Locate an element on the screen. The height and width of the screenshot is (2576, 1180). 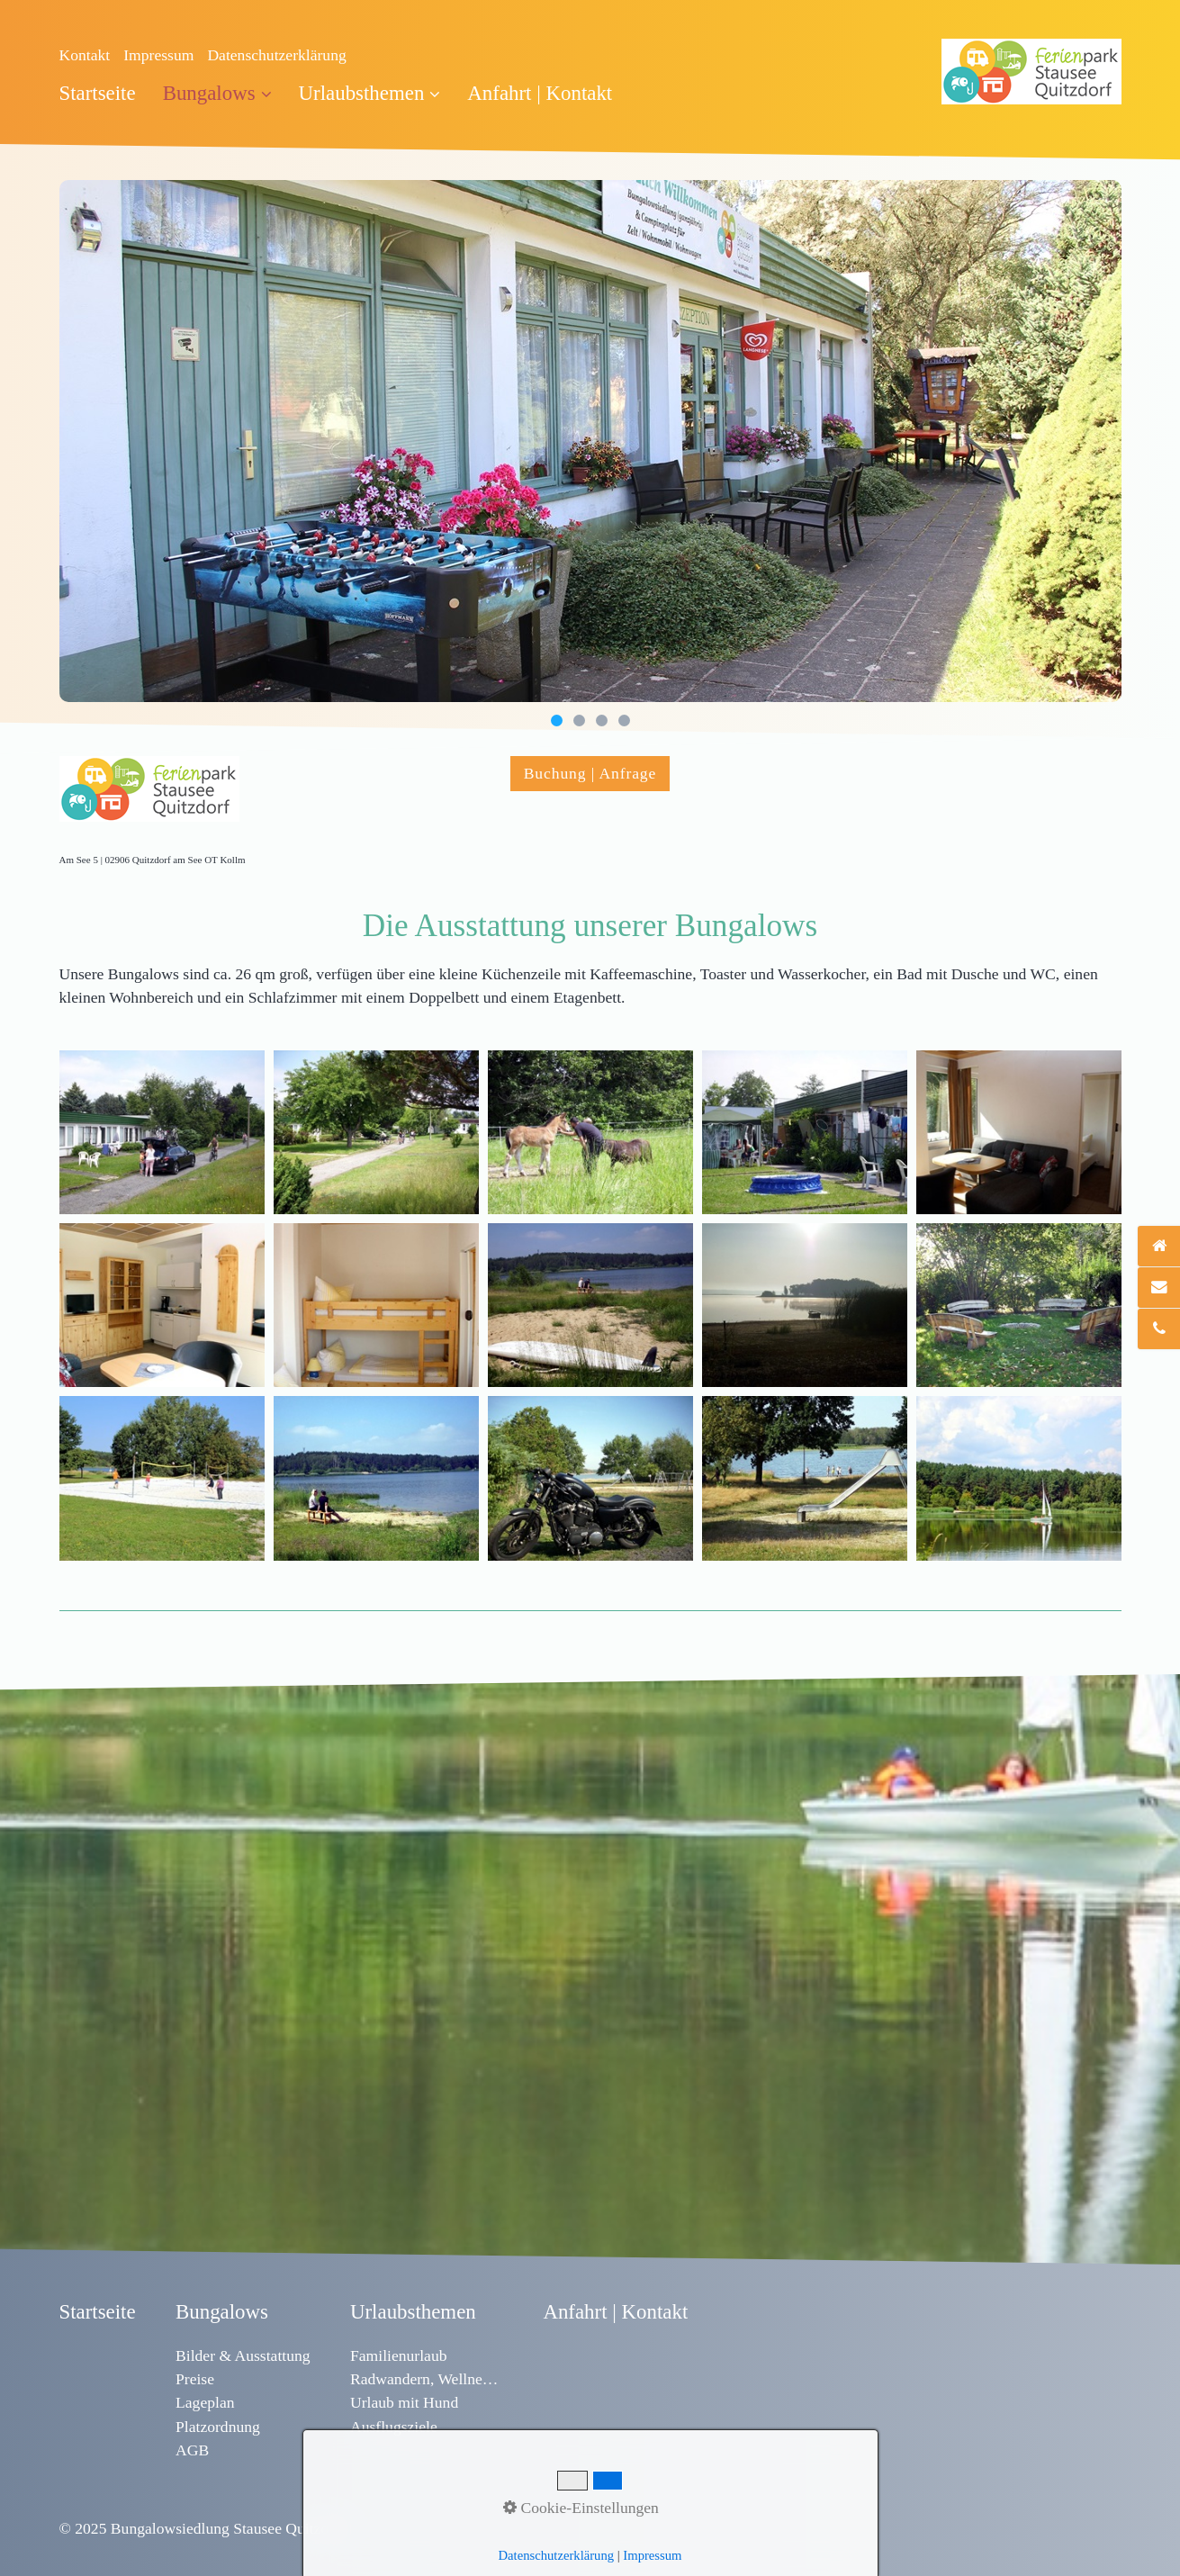
AGB [Open link in new tab/window] is located at coordinates (192, 2450).